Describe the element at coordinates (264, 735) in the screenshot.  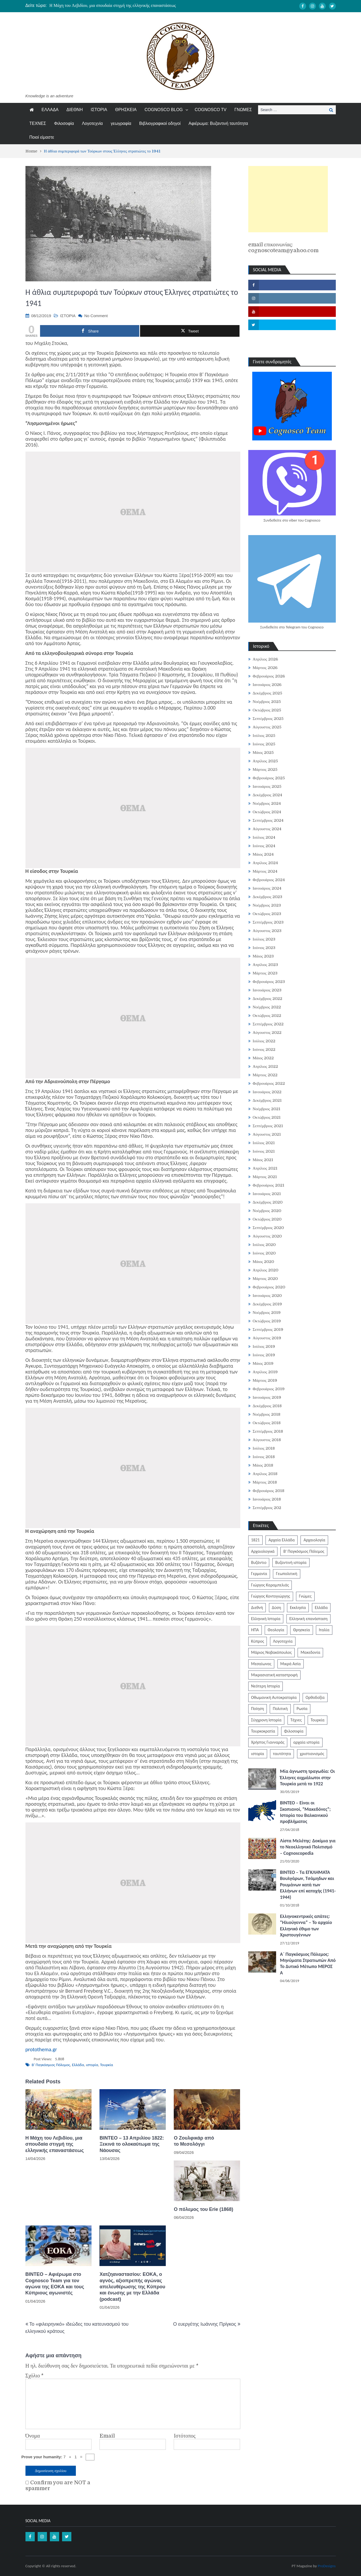
I see `Ιούλιος 2025` at that location.